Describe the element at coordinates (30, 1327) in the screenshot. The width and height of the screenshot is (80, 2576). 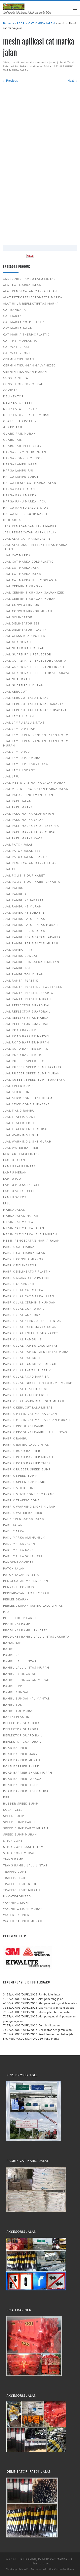
I see `pabrik jual paku marka jalan` at that location.